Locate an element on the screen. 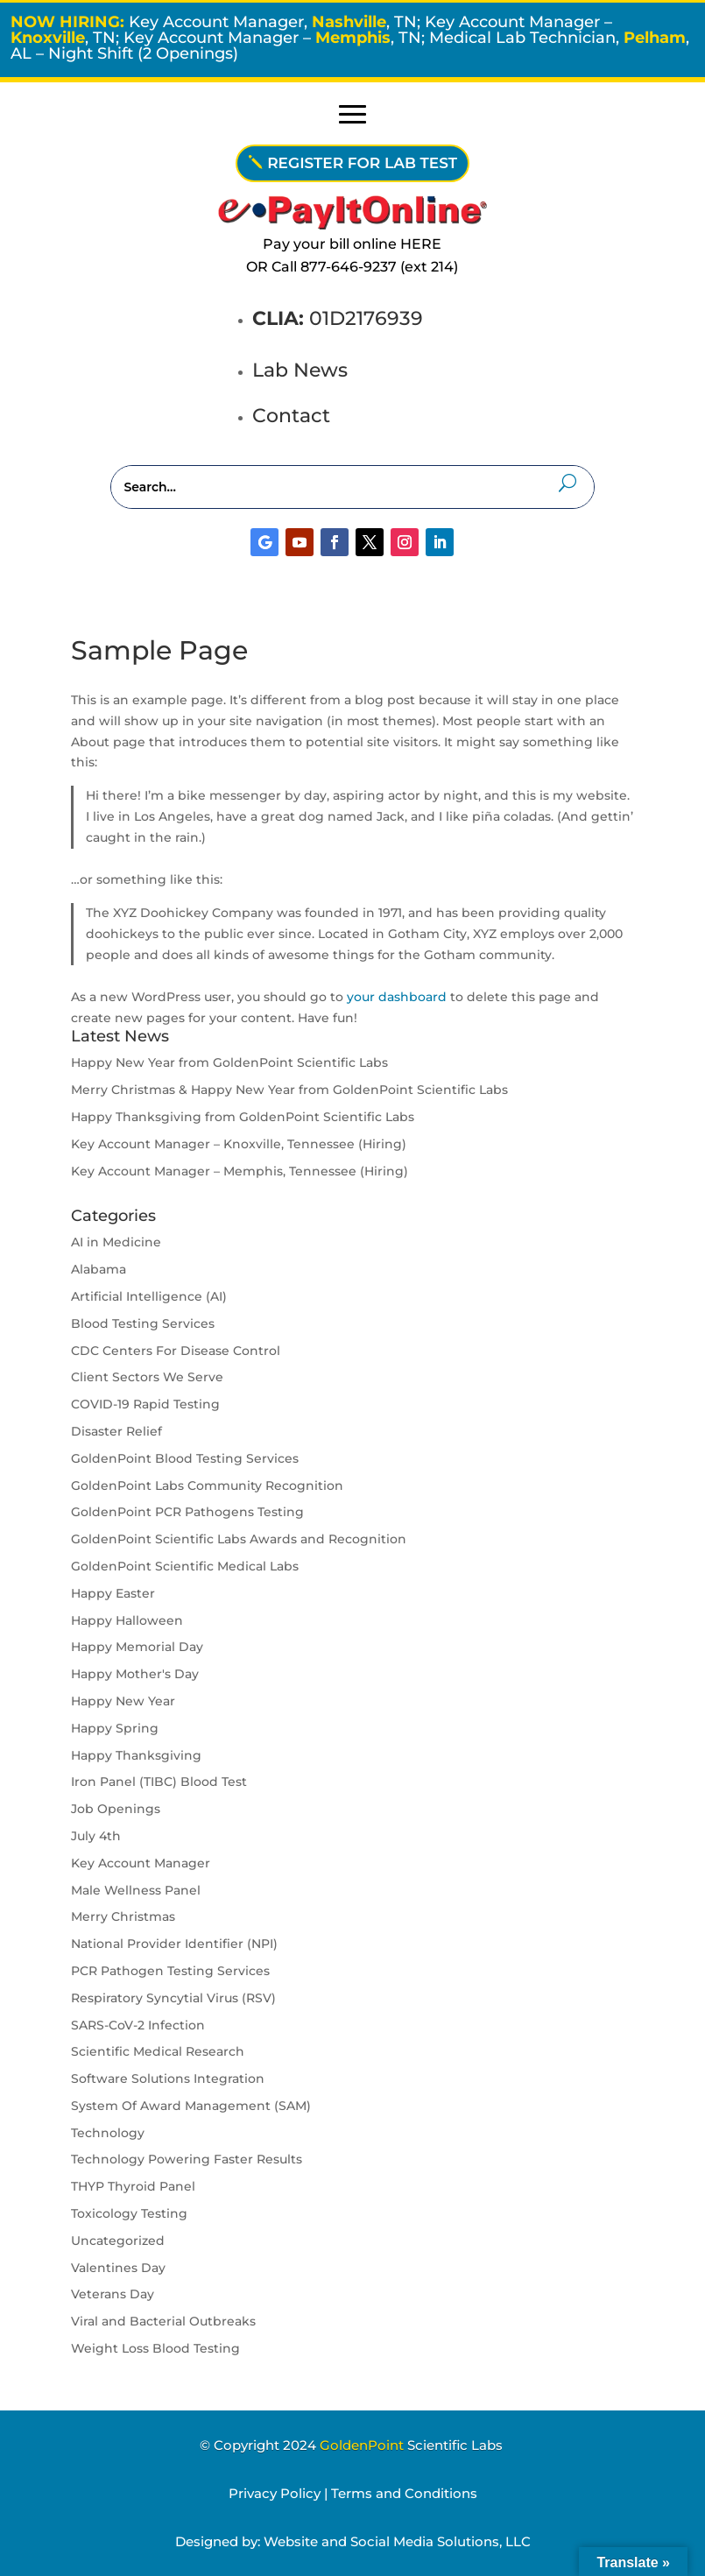 The height and width of the screenshot is (2576, 705). Job Openings is located at coordinates (115, 1809).